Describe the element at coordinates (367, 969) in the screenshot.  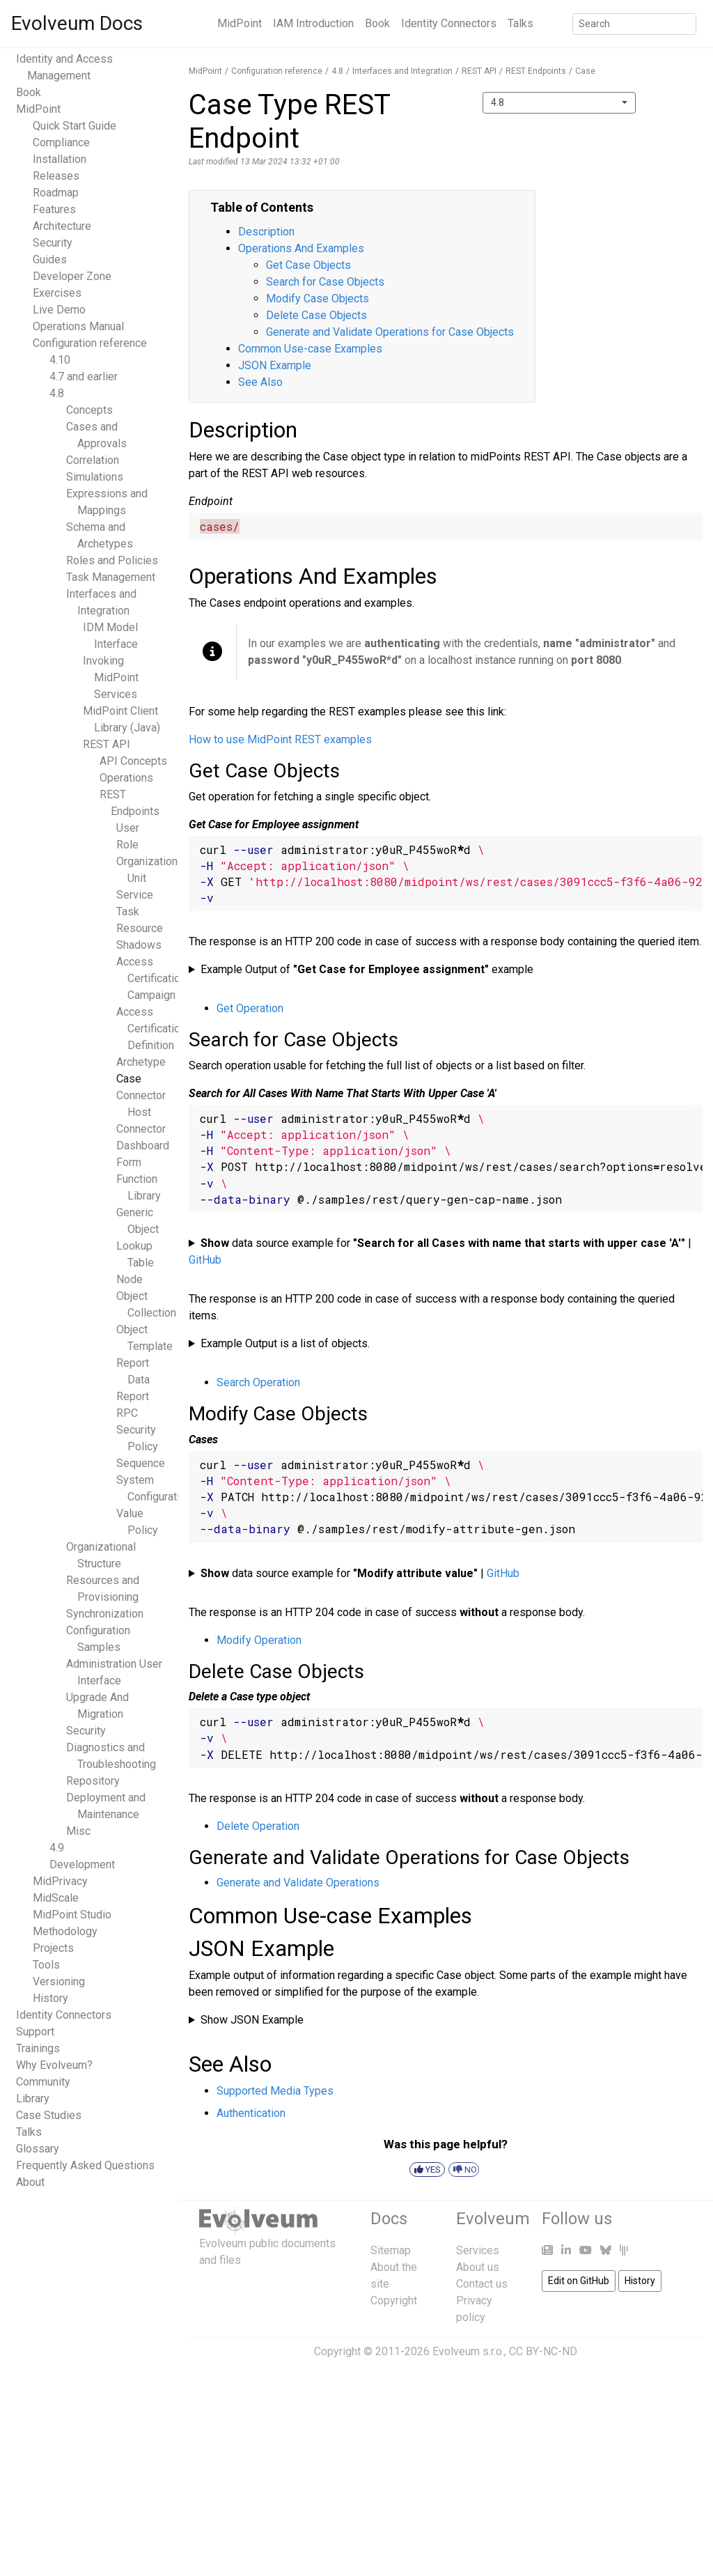
I see `Example Output of example` at that location.